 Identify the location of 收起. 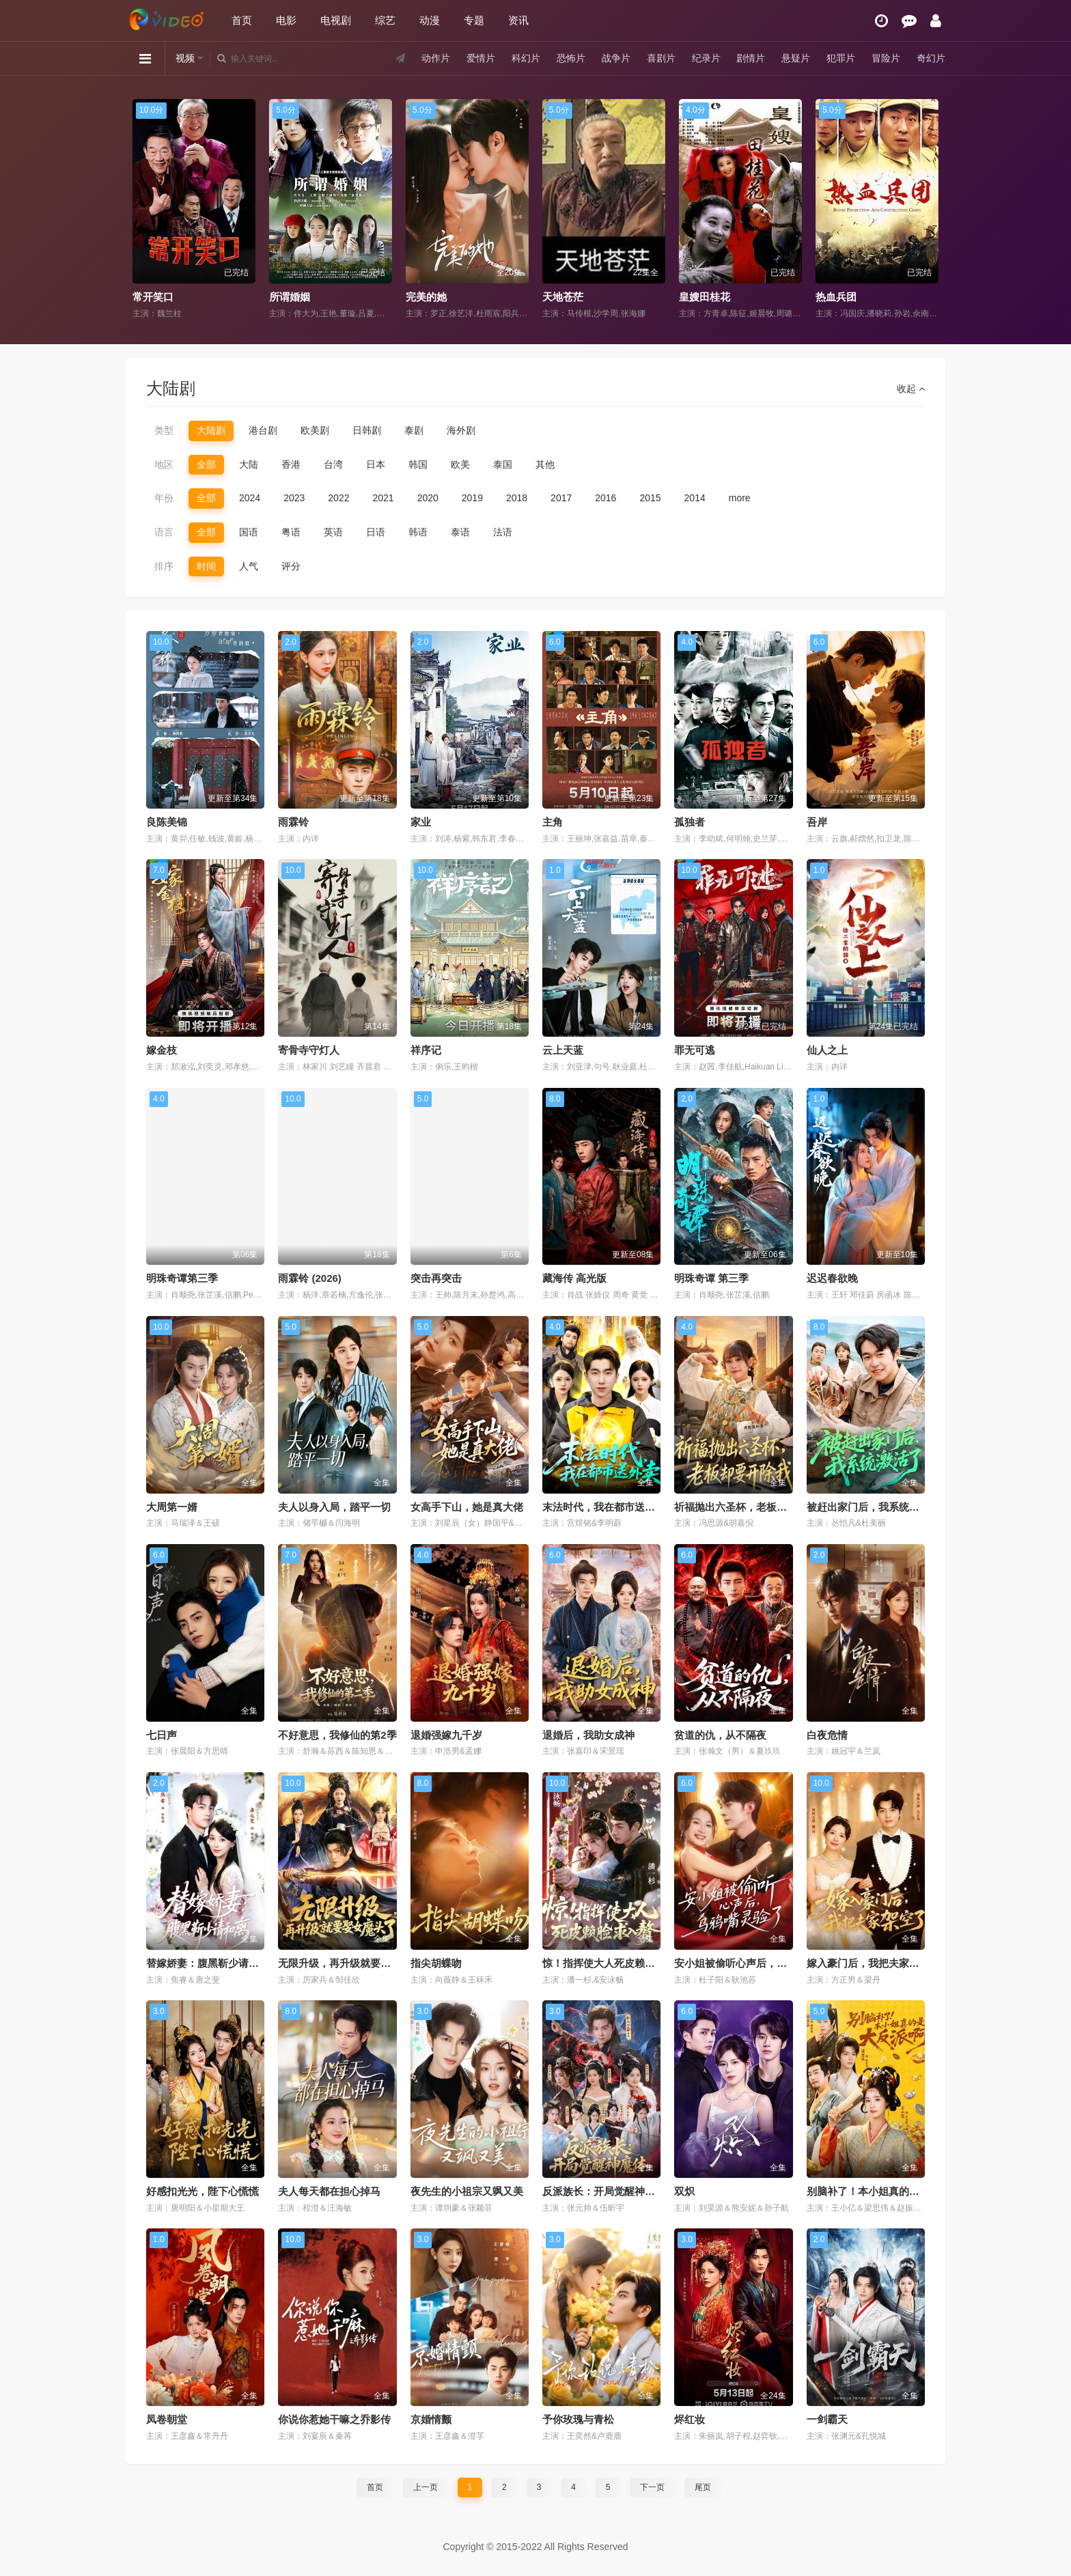
(911, 388).